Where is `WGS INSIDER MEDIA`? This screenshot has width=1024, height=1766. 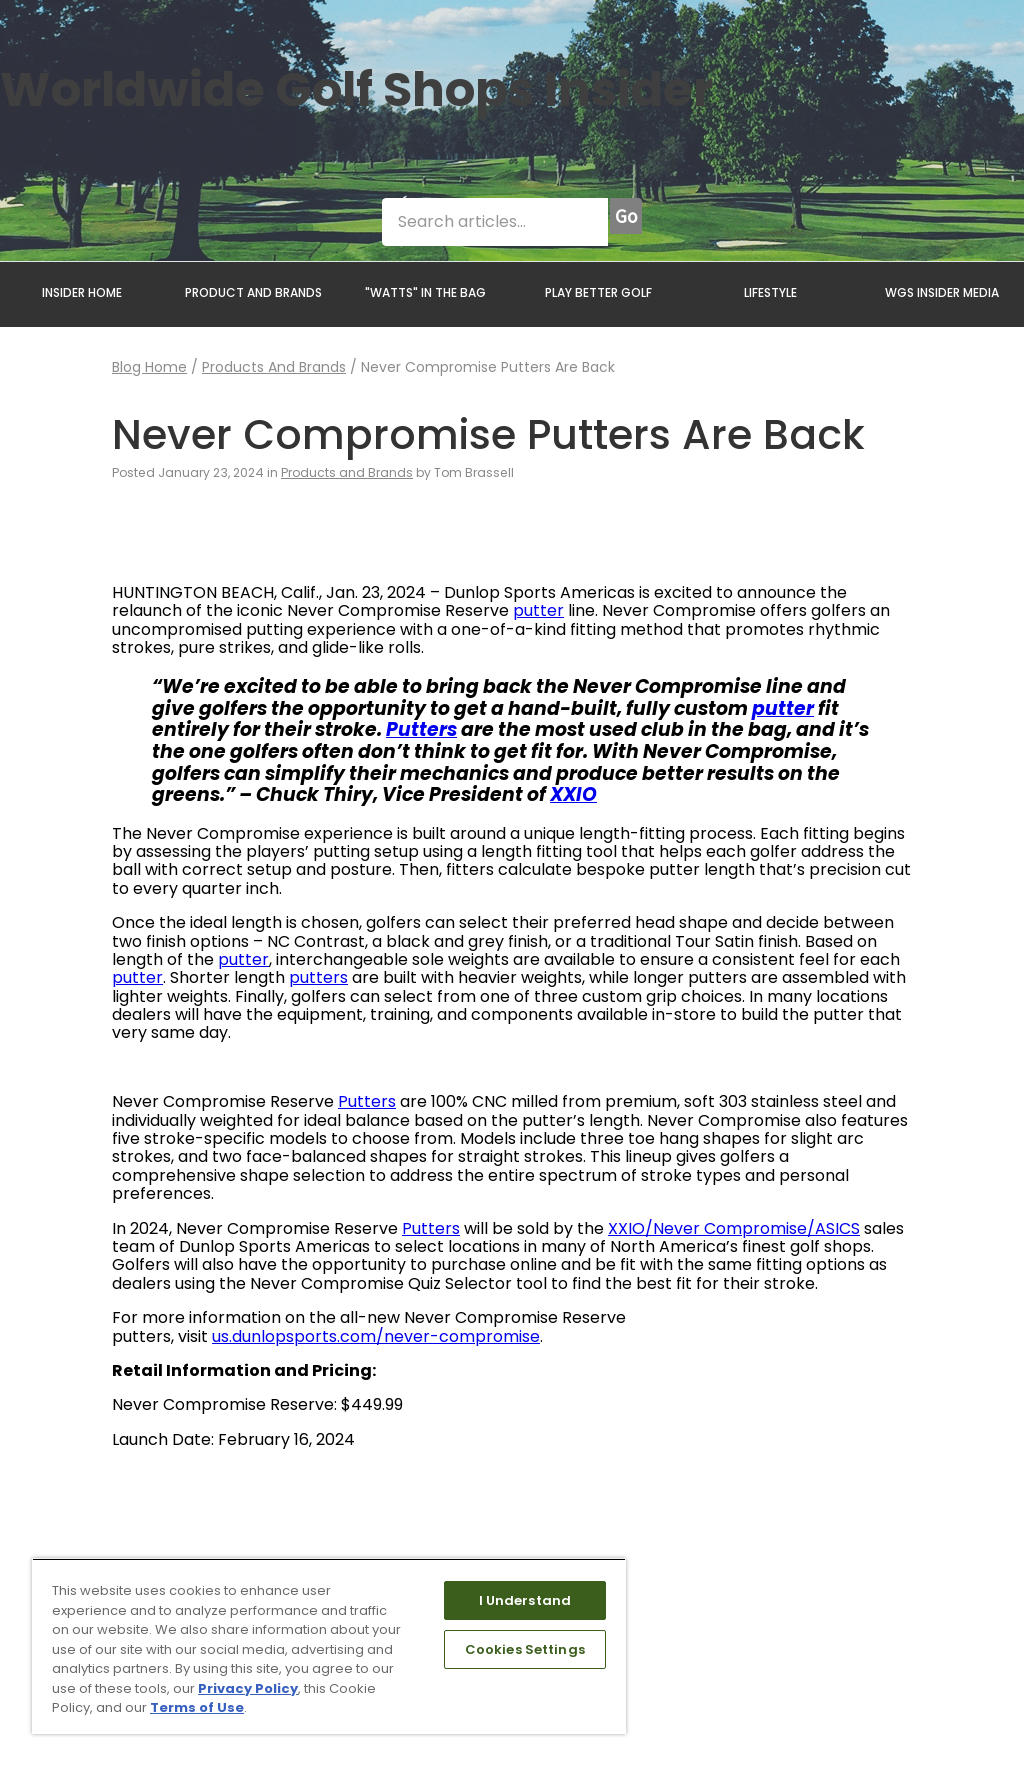
WGS INSIDER MEDIA is located at coordinates (942, 292).